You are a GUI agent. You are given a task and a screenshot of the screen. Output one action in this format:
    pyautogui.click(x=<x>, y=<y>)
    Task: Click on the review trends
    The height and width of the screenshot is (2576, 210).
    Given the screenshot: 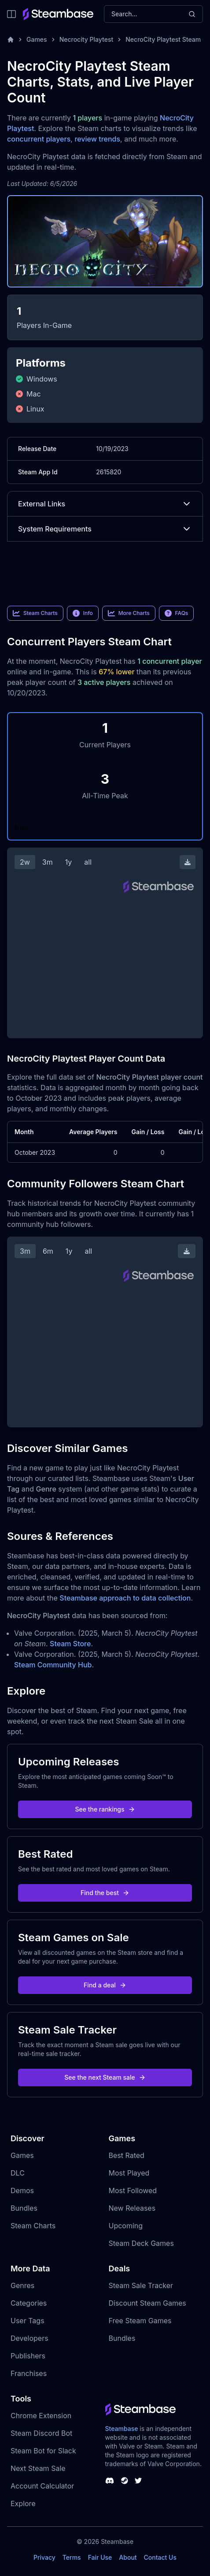 What is the action you would take?
    pyautogui.click(x=97, y=139)
    